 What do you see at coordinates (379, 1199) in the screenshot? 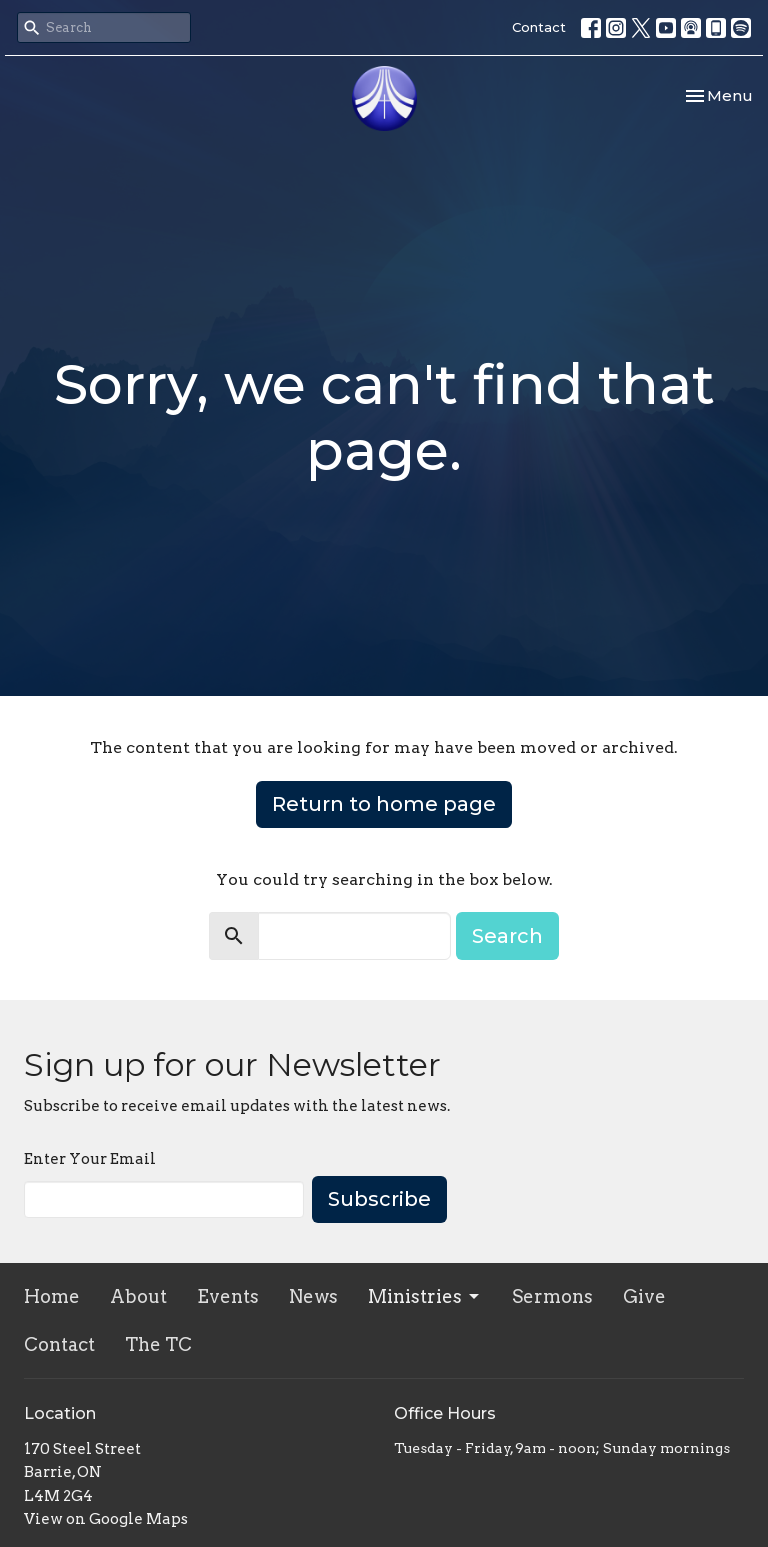
I see `Subscribe` at bounding box center [379, 1199].